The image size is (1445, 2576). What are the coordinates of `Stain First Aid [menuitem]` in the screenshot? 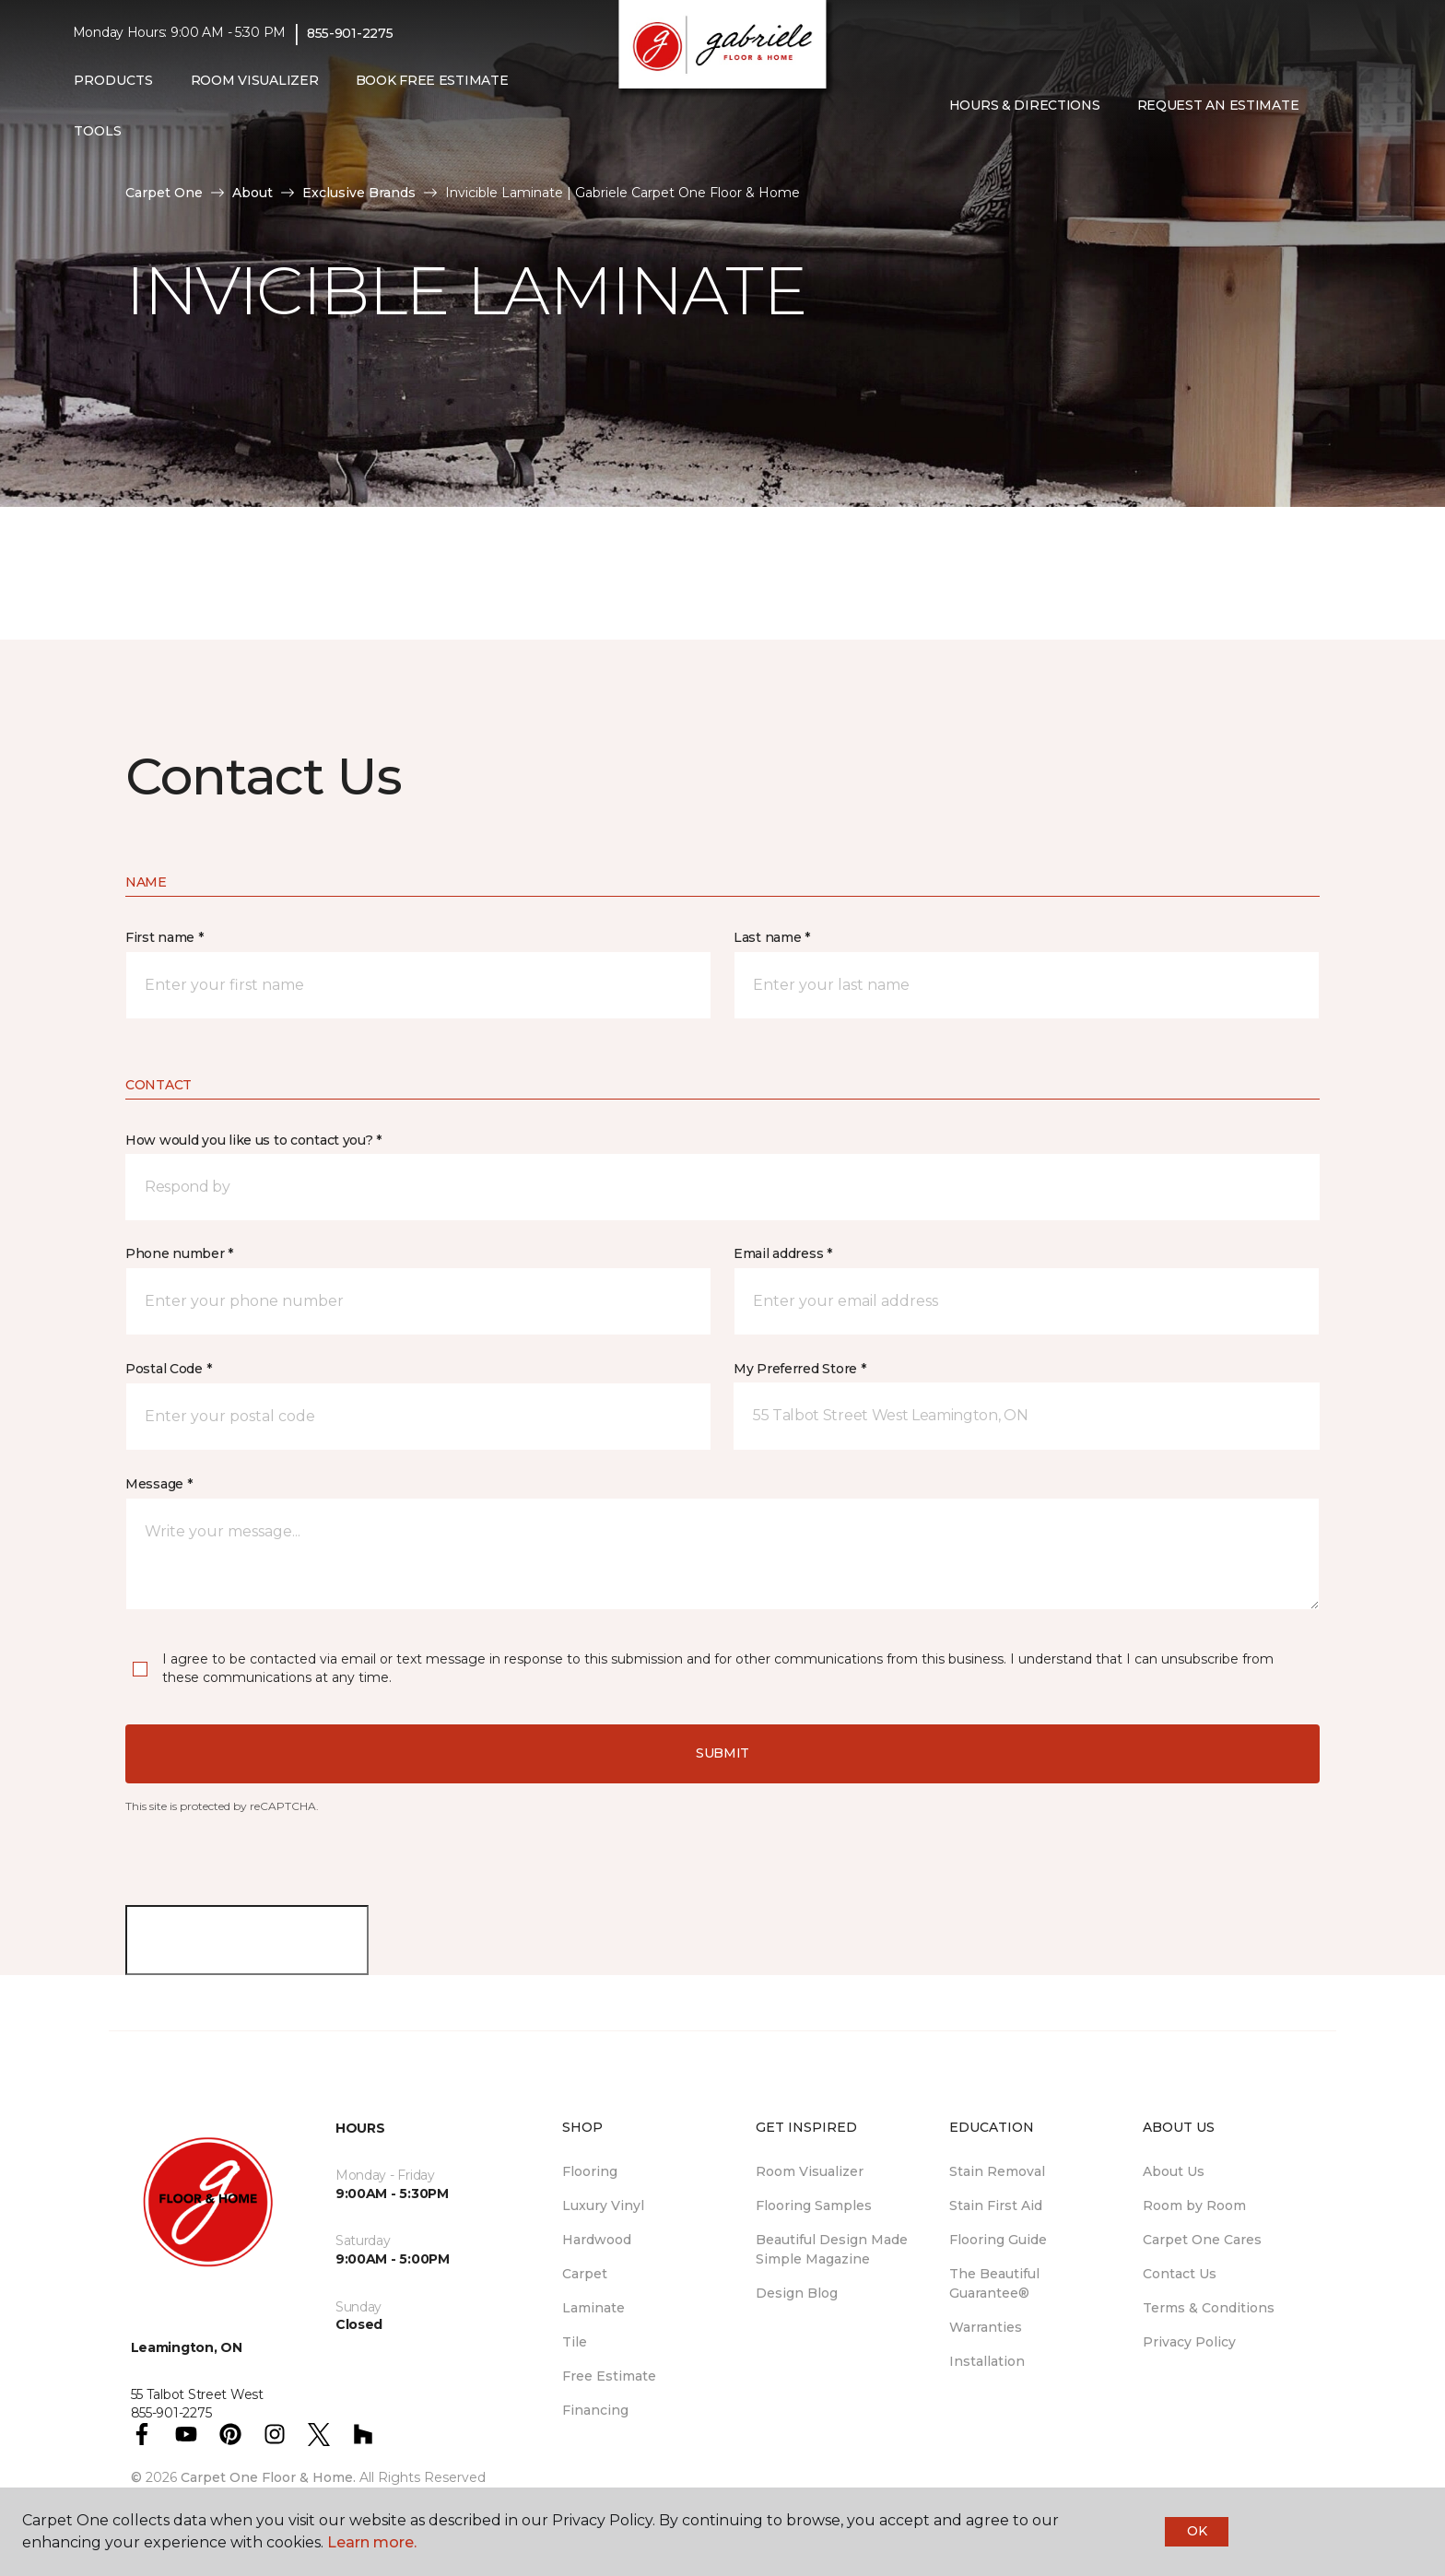 It's located at (995, 2205).